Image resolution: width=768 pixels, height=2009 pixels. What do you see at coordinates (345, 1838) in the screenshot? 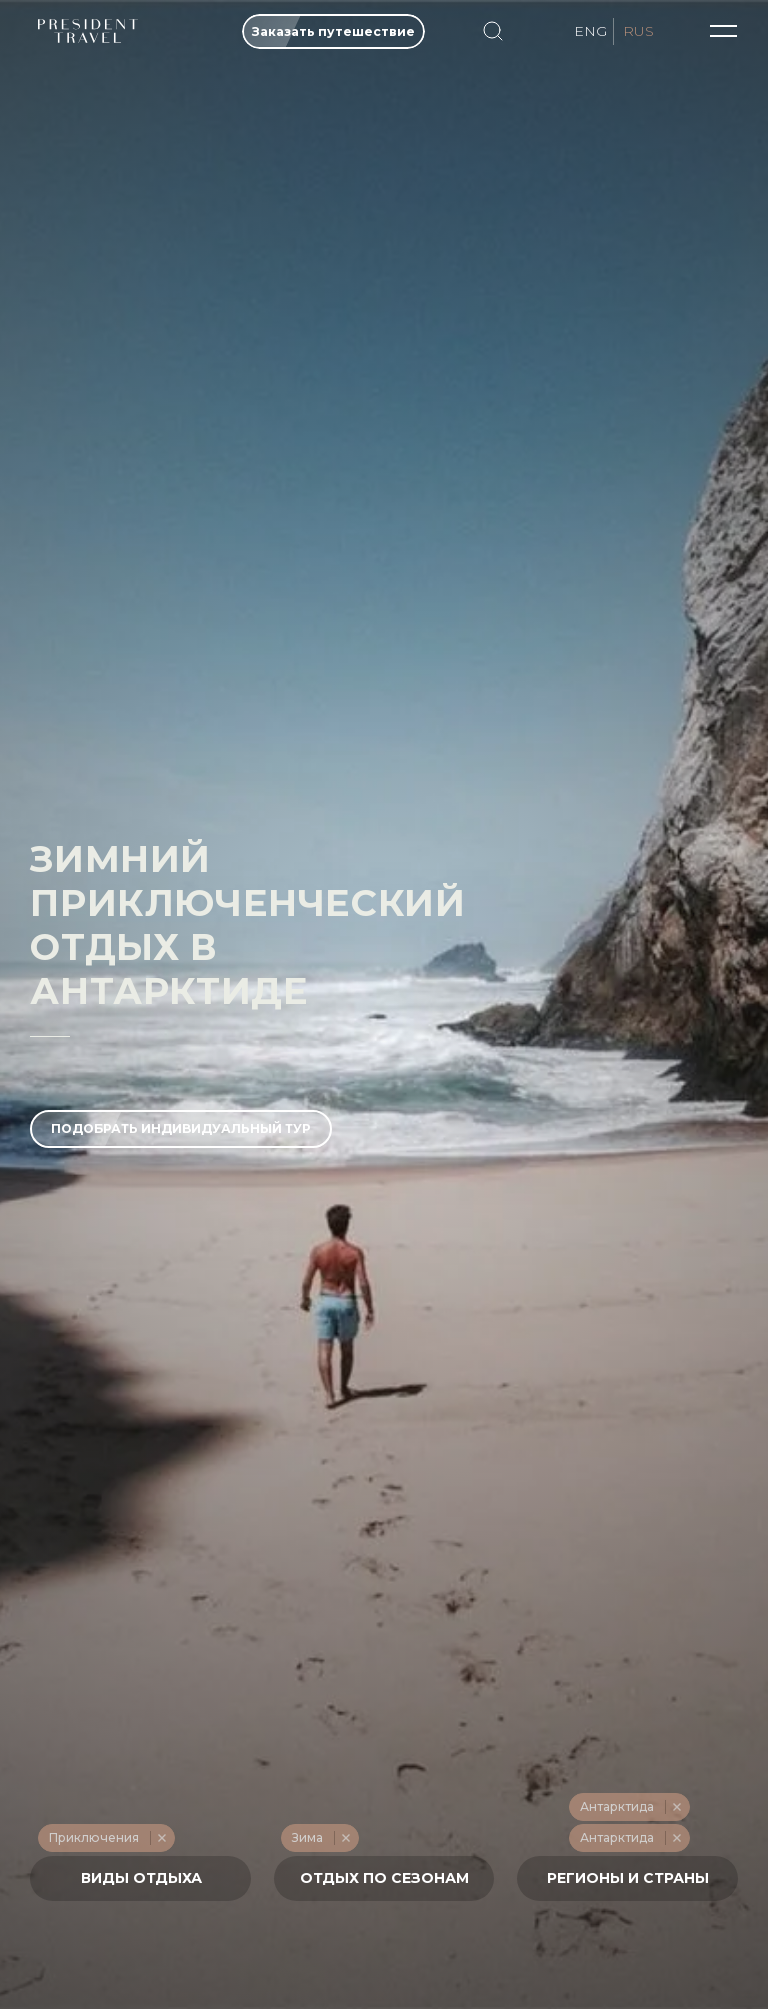
I see `Remove item [Remove item: '217']` at bounding box center [345, 1838].